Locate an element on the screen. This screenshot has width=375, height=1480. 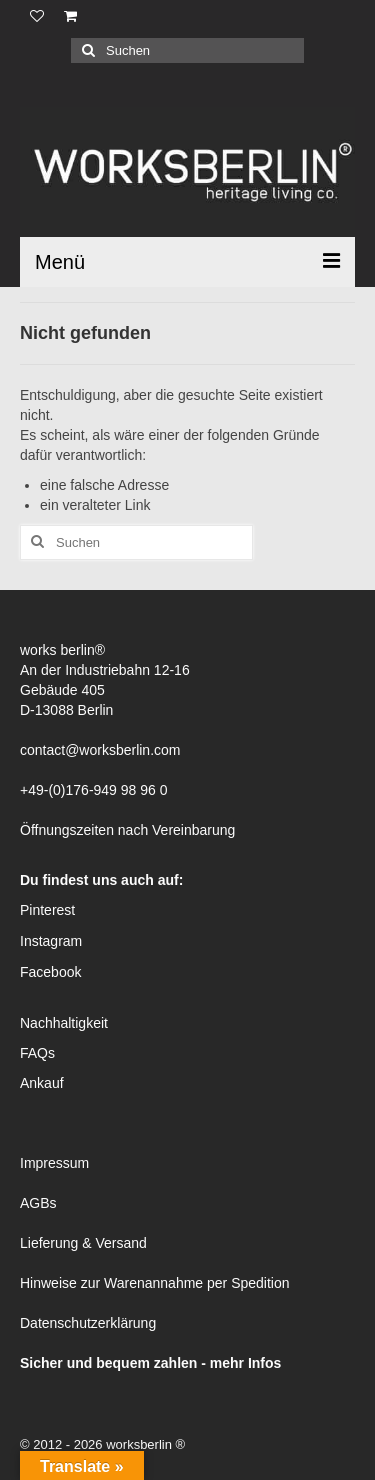
Lieferung & Versand is located at coordinates (83, 1243).